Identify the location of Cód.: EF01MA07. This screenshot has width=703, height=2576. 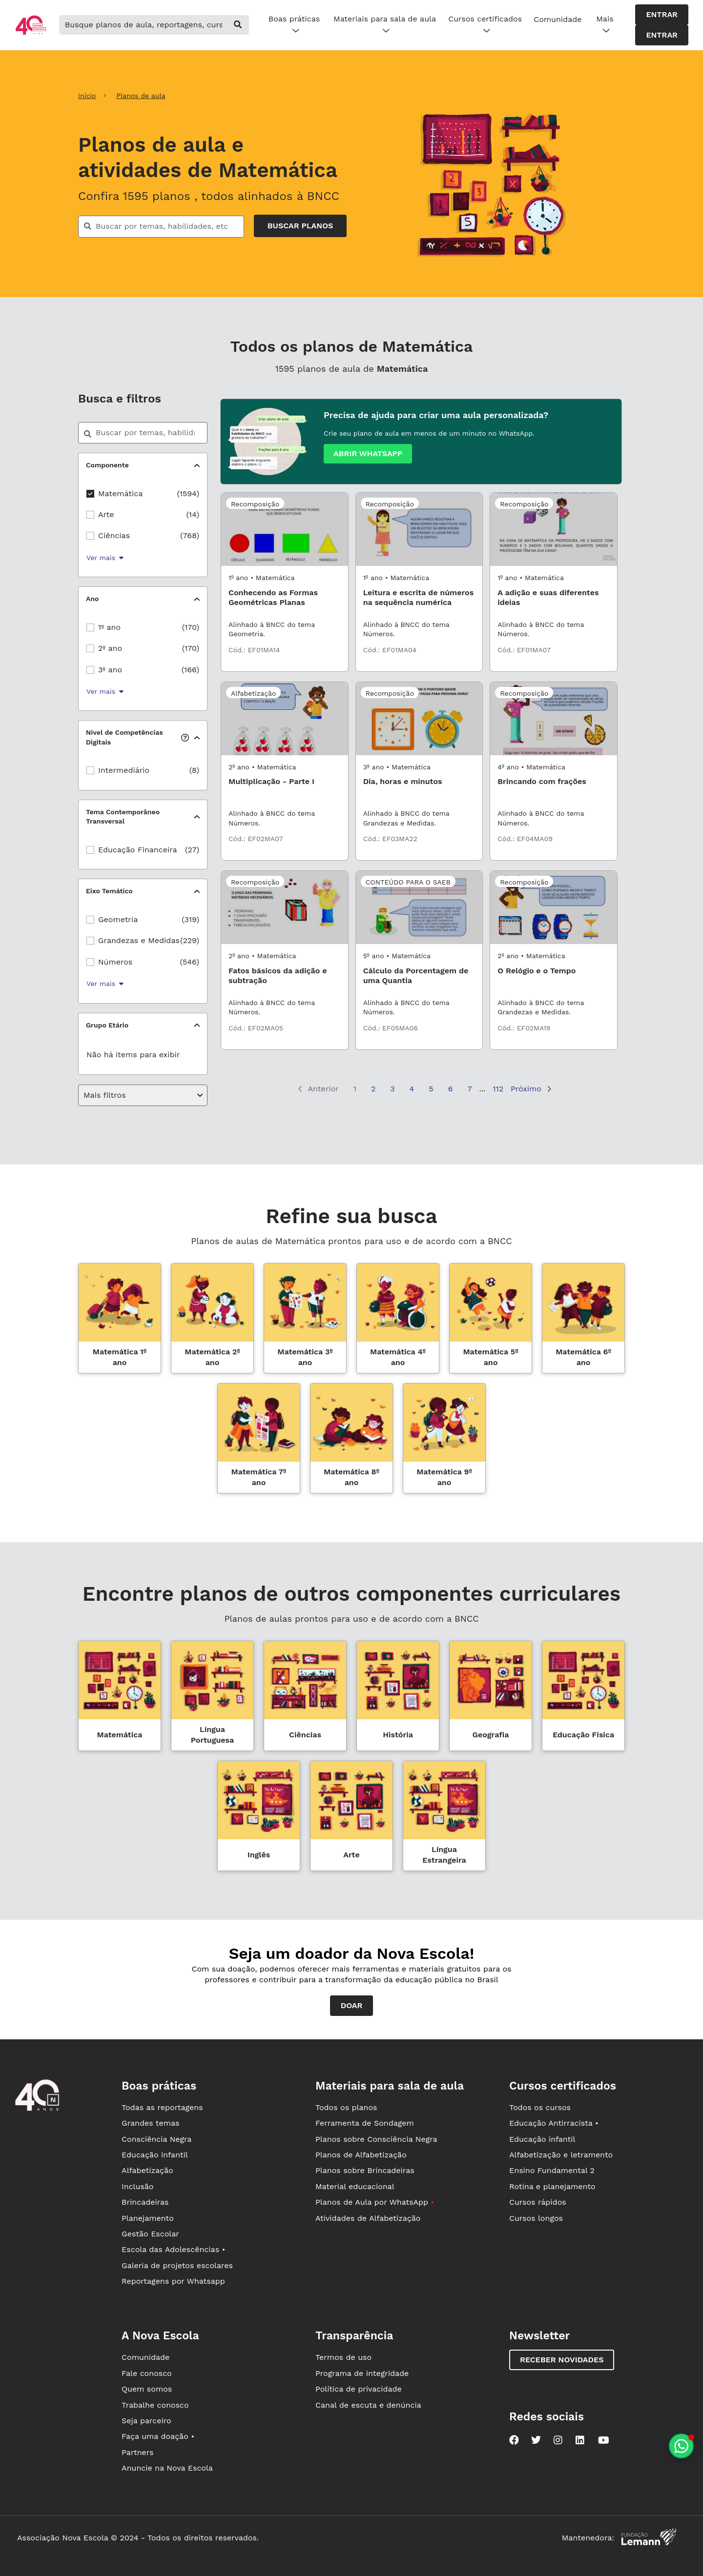
(524, 650).